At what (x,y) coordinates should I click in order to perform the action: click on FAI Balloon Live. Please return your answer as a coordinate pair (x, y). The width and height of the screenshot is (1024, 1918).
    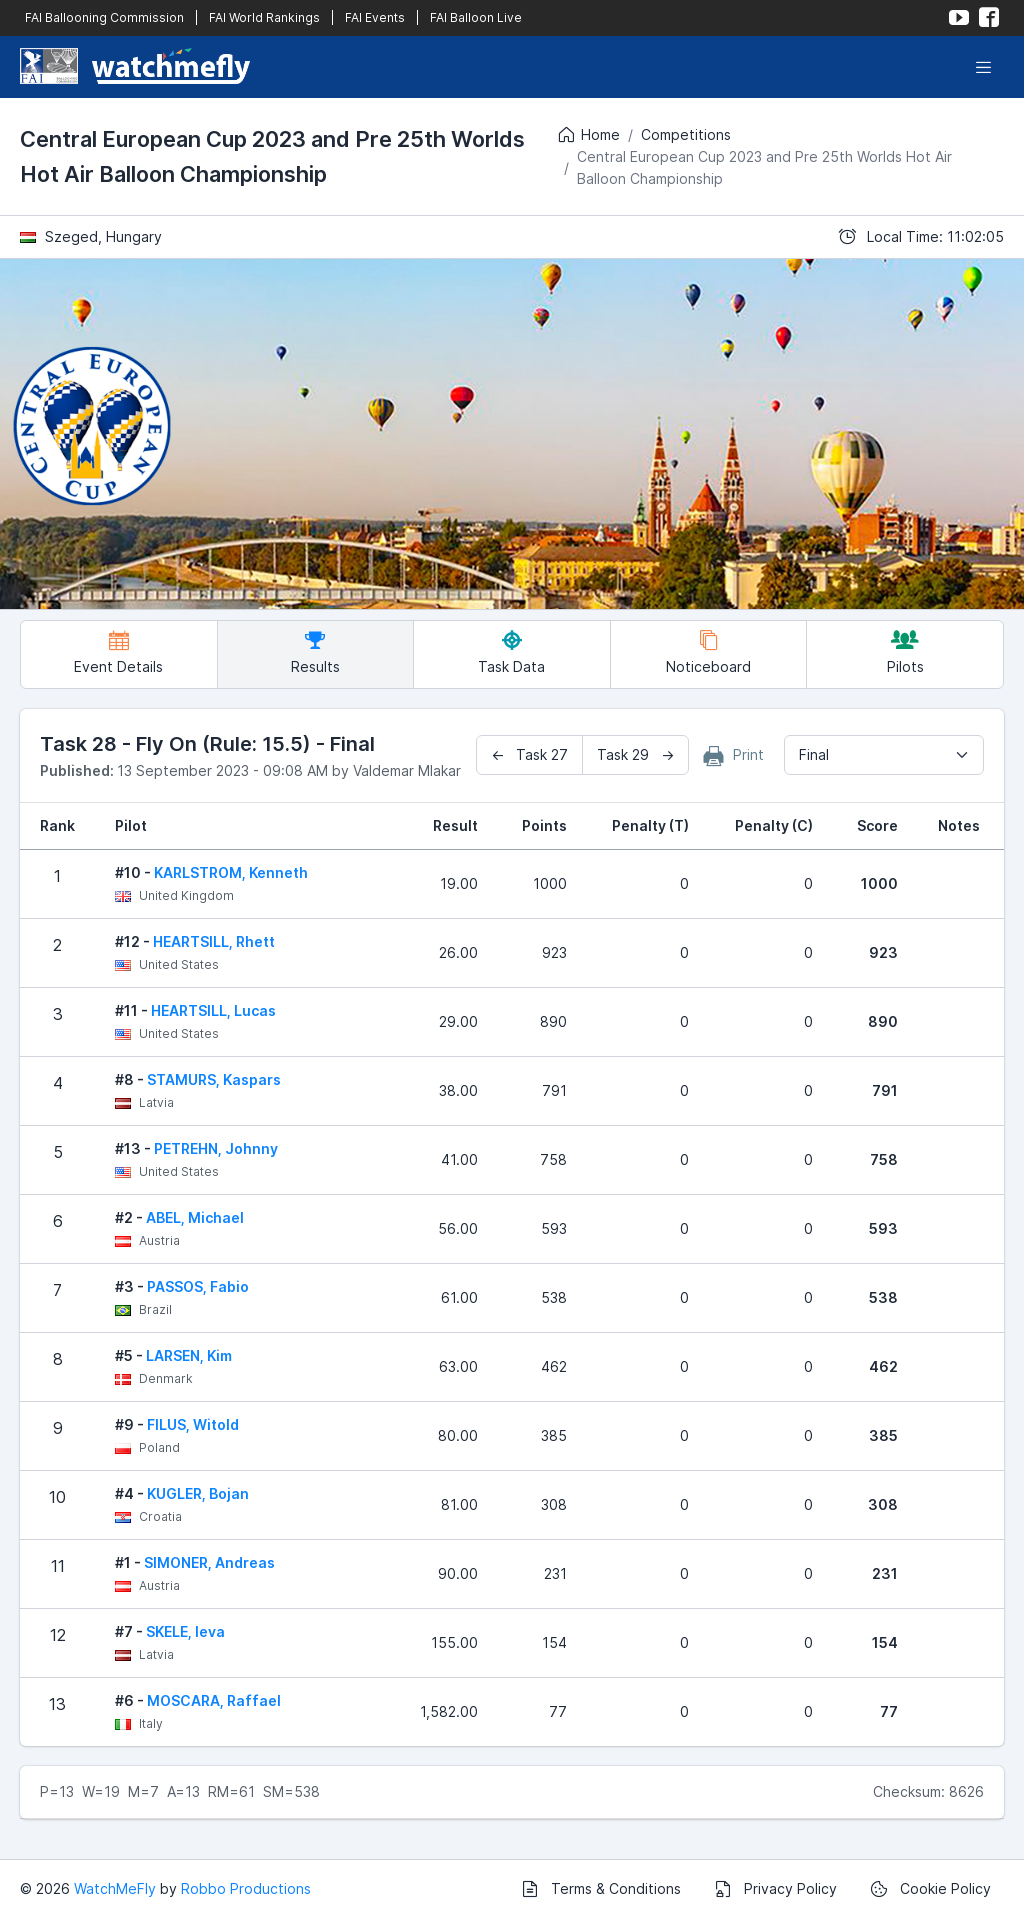
    Looking at the image, I should click on (476, 17).